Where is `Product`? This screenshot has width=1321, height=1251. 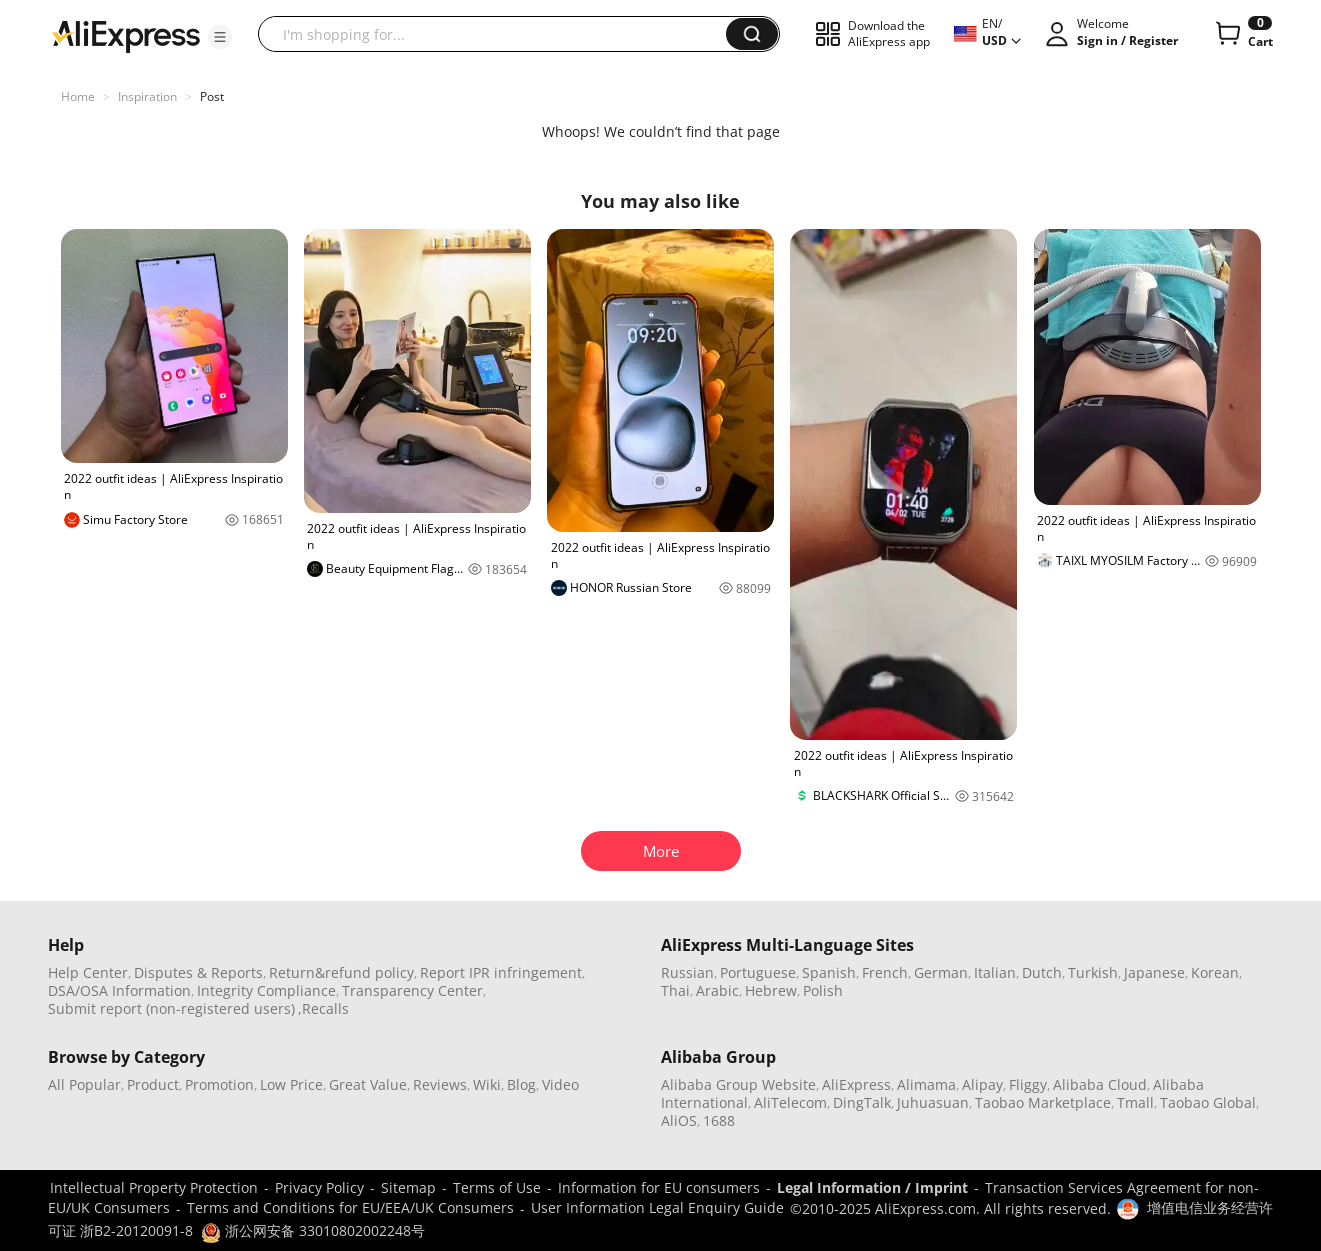 Product is located at coordinates (153, 1084).